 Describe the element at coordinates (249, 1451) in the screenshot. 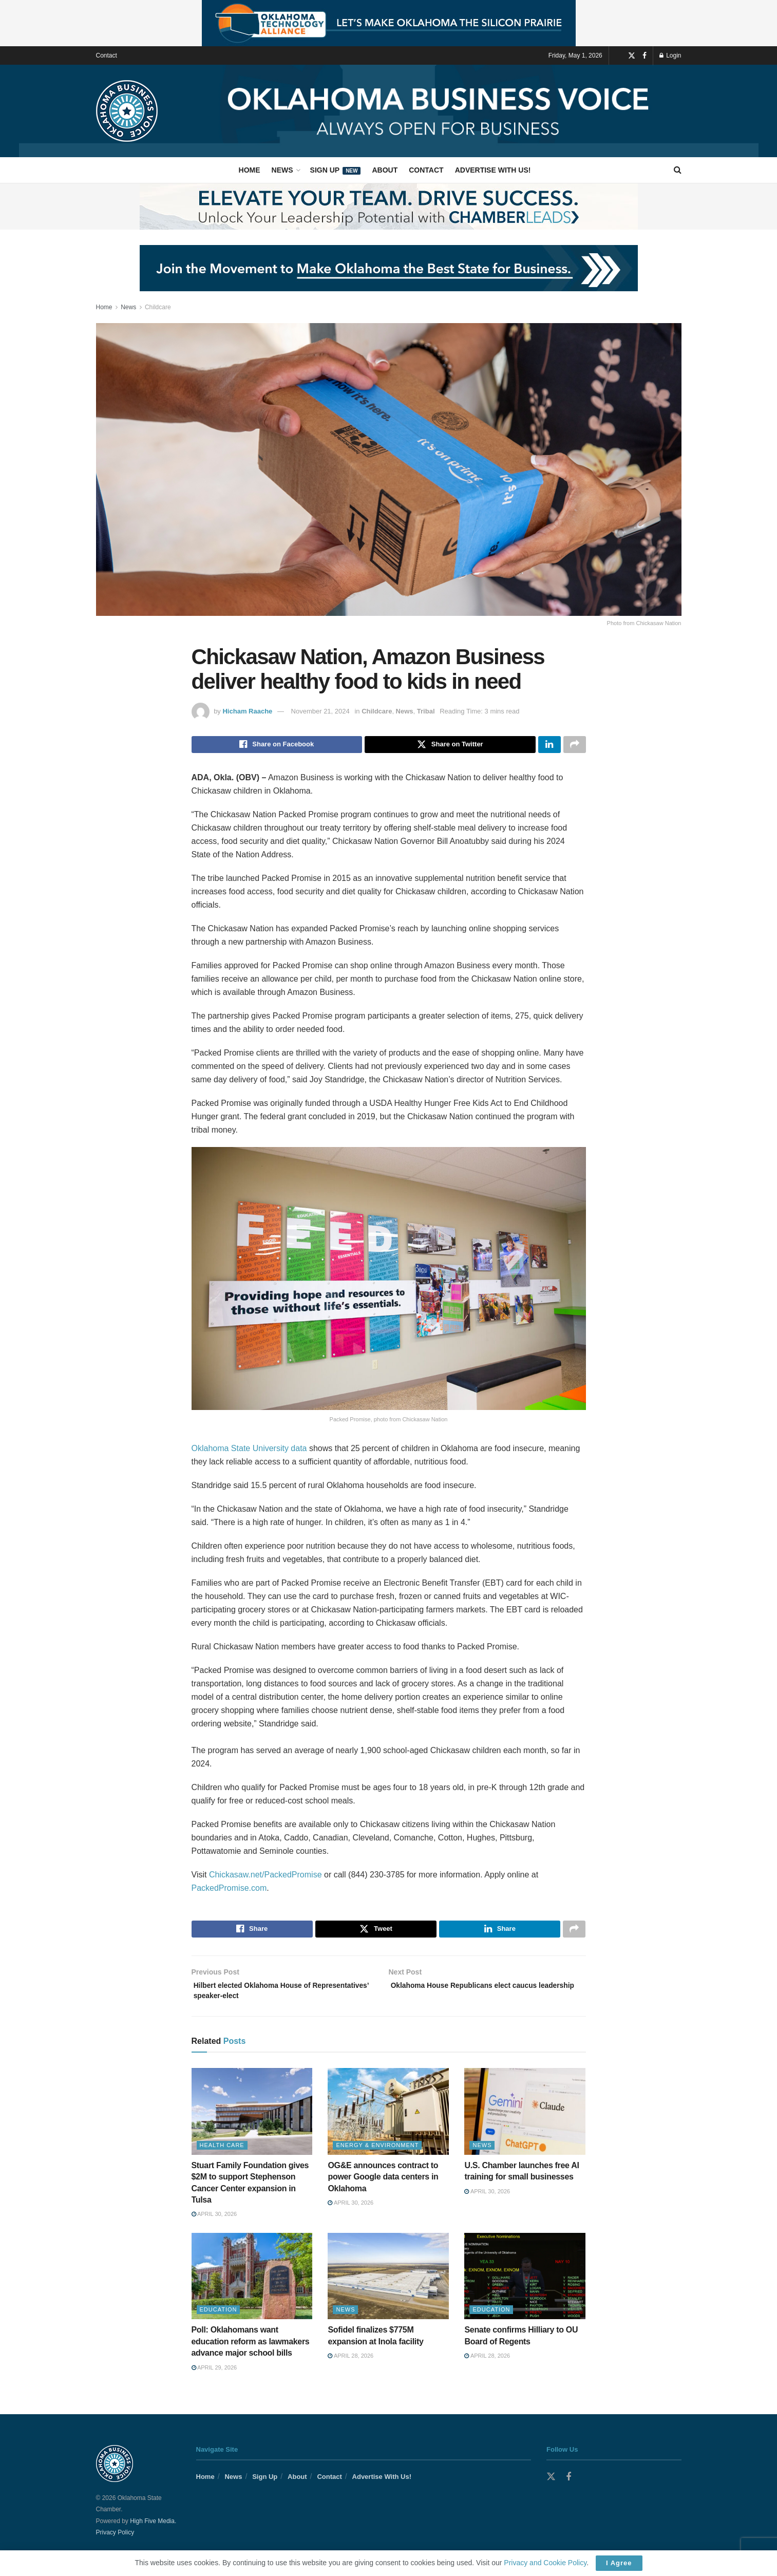

I see `Oklahoma State University data` at that location.